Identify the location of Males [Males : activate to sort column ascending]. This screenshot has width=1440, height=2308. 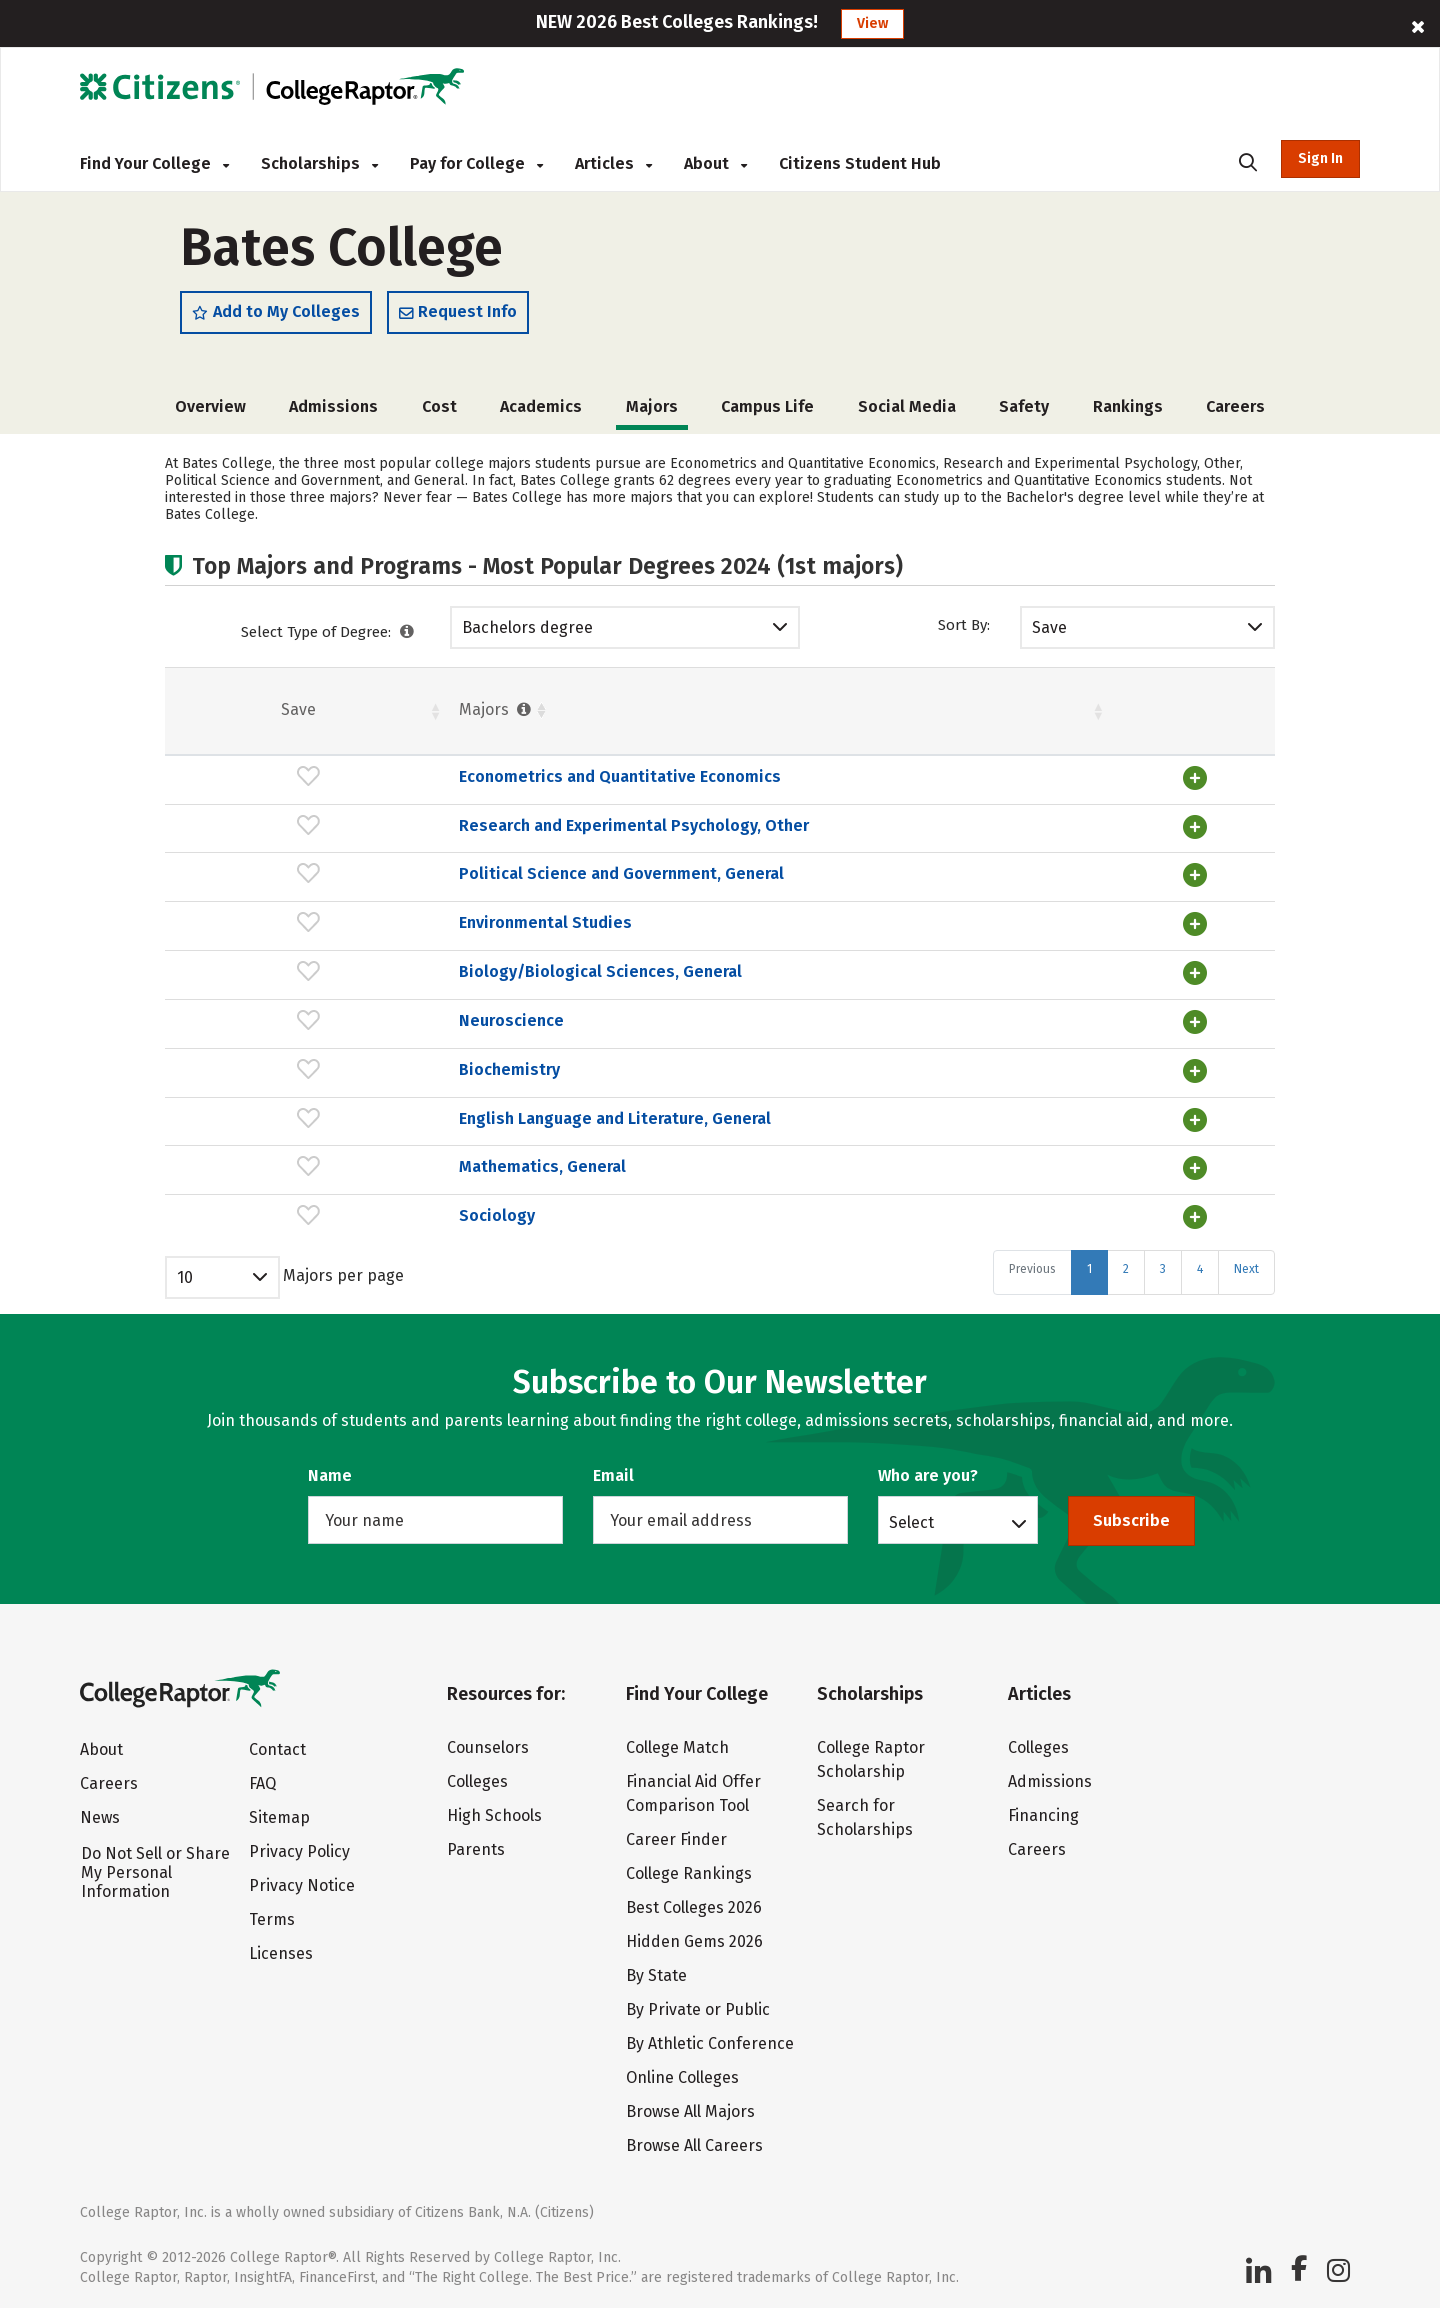
(1098, 714).